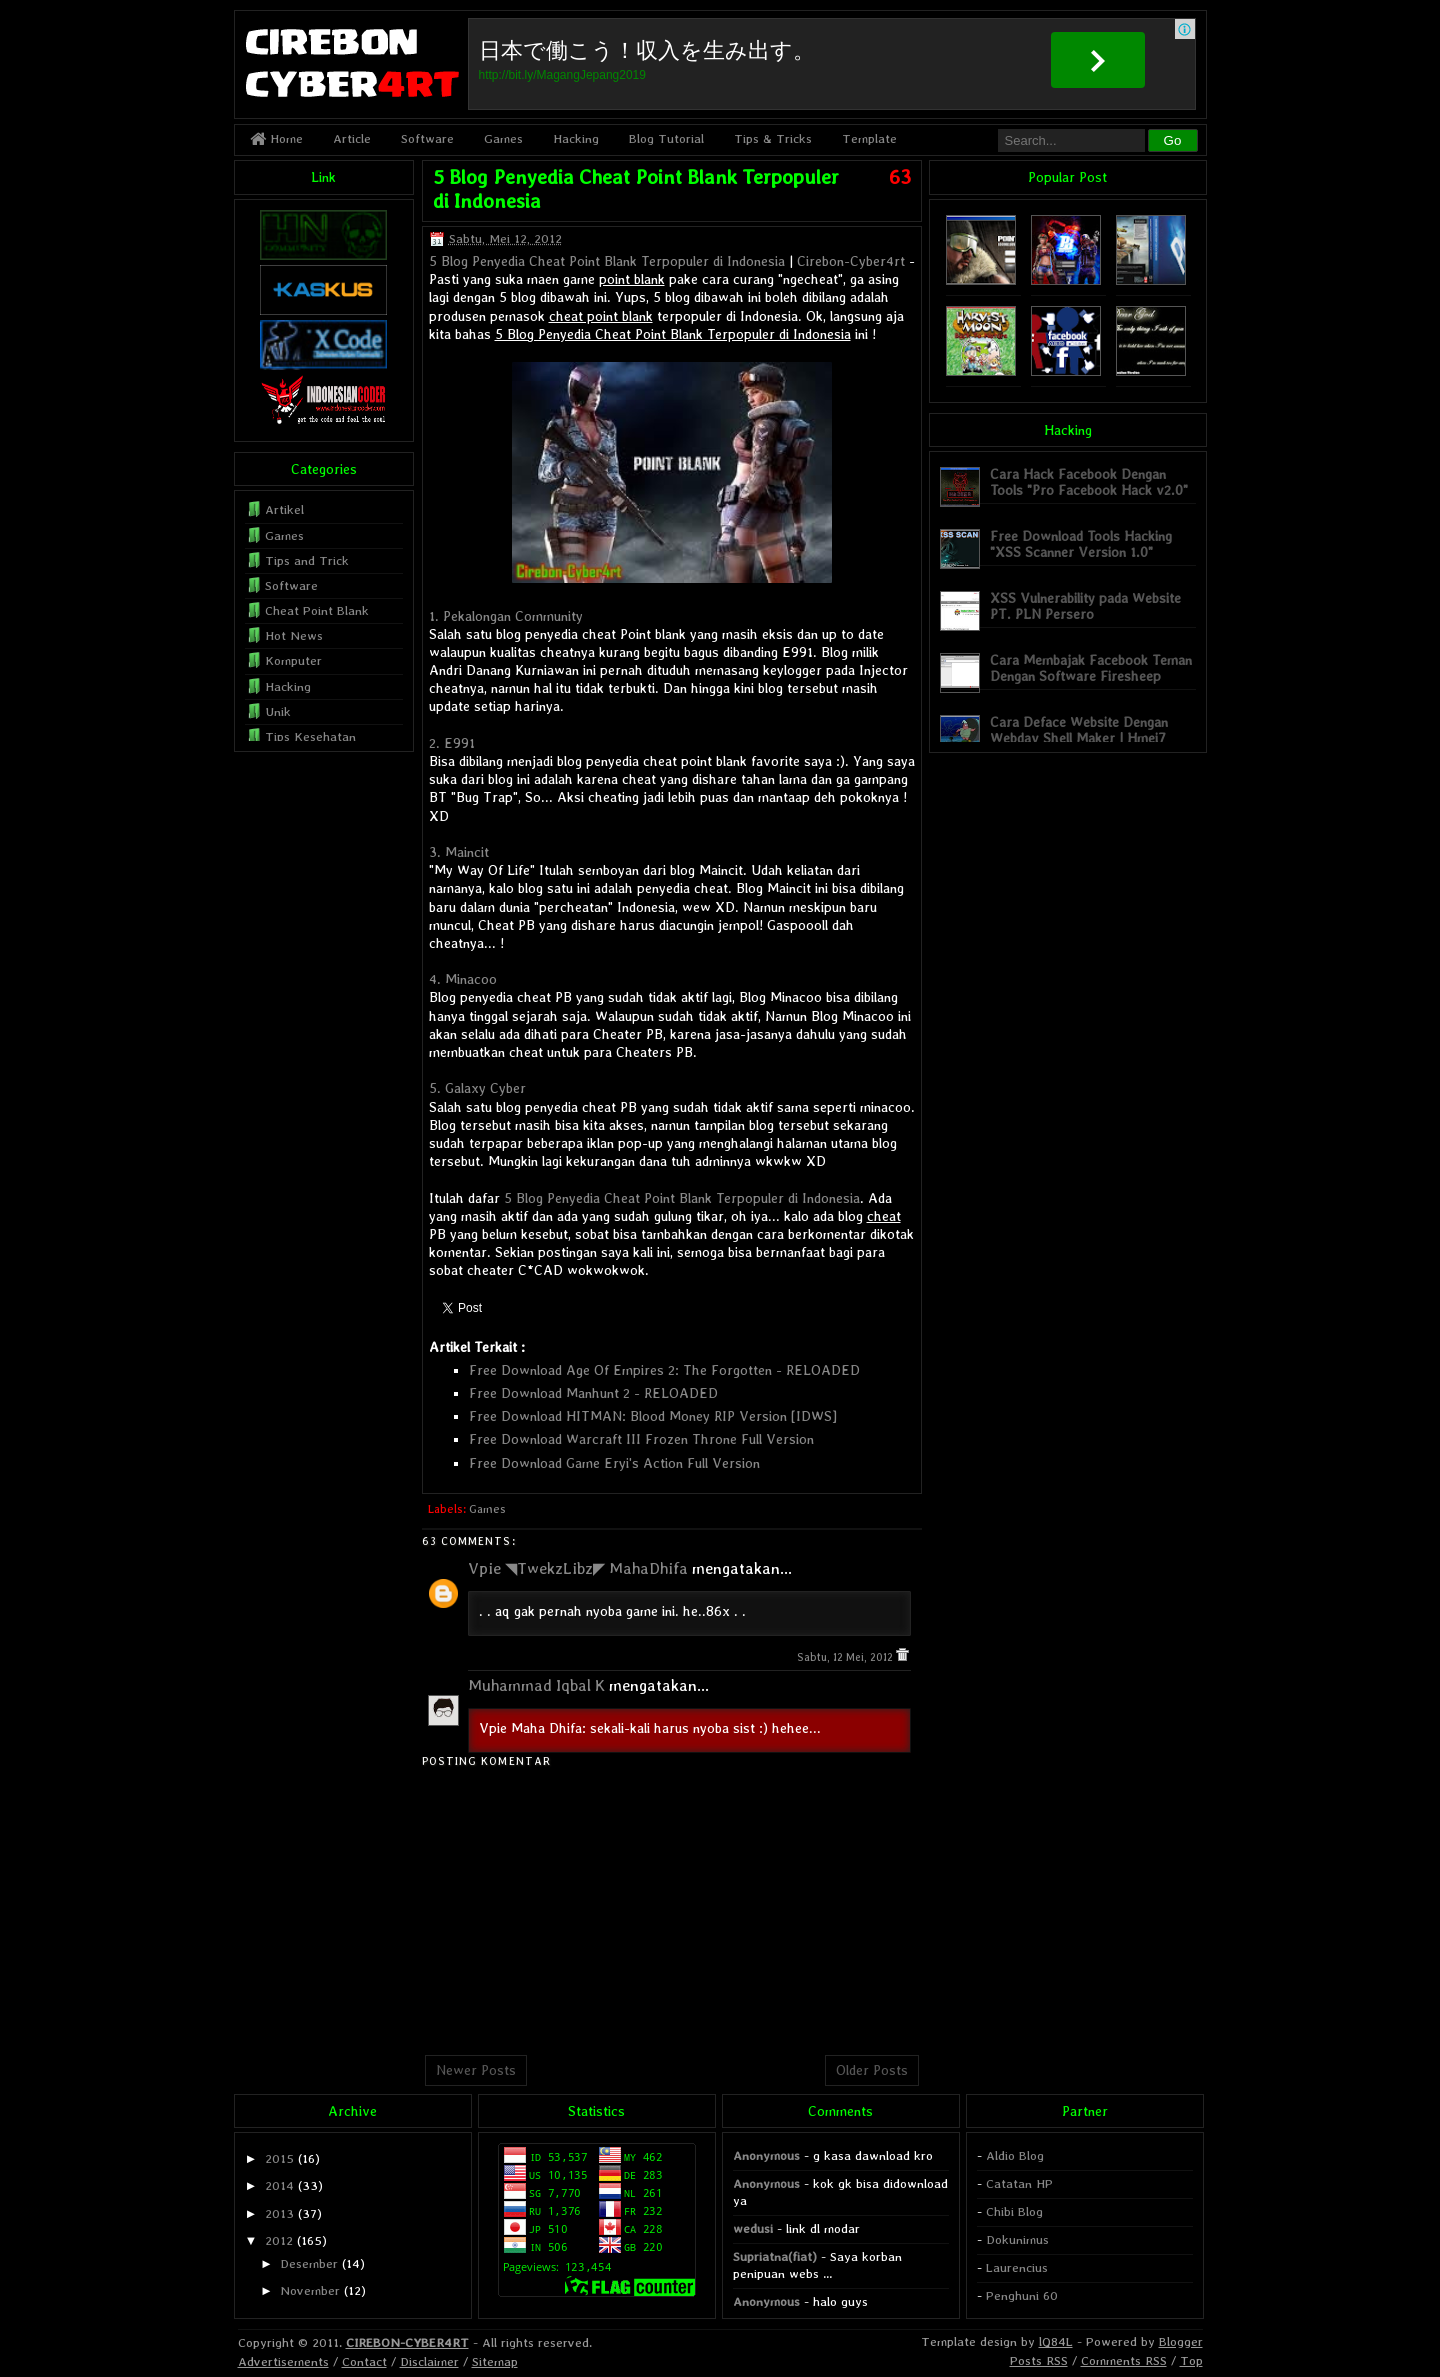 The height and width of the screenshot is (2377, 1440). I want to click on Sitemap, so click(495, 2361).